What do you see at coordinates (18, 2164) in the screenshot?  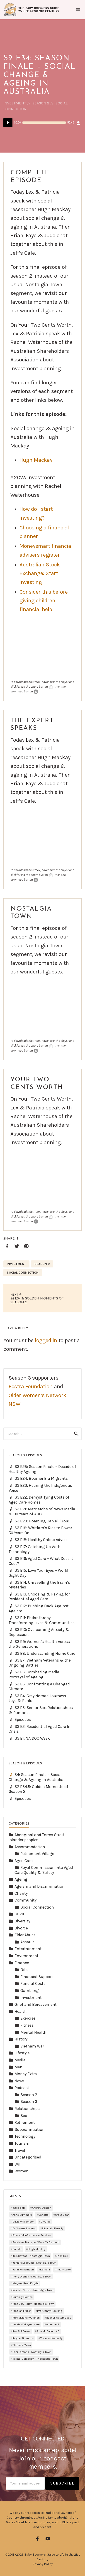 I see `Will` at bounding box center [18, 2164].